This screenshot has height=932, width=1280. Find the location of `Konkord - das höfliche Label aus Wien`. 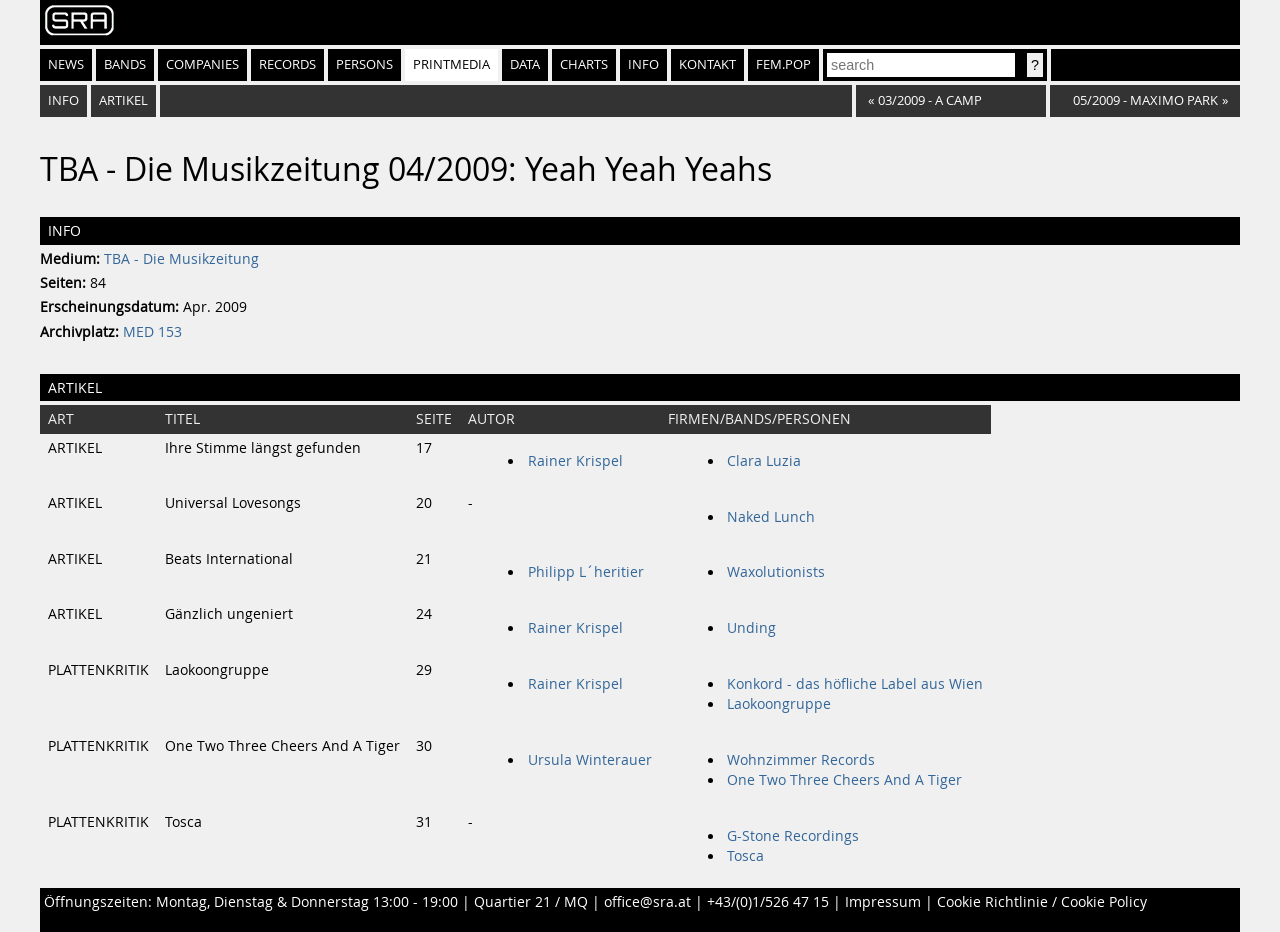

Konkord - das höfliche Label aus Wien is located at coordinates (855, 684).